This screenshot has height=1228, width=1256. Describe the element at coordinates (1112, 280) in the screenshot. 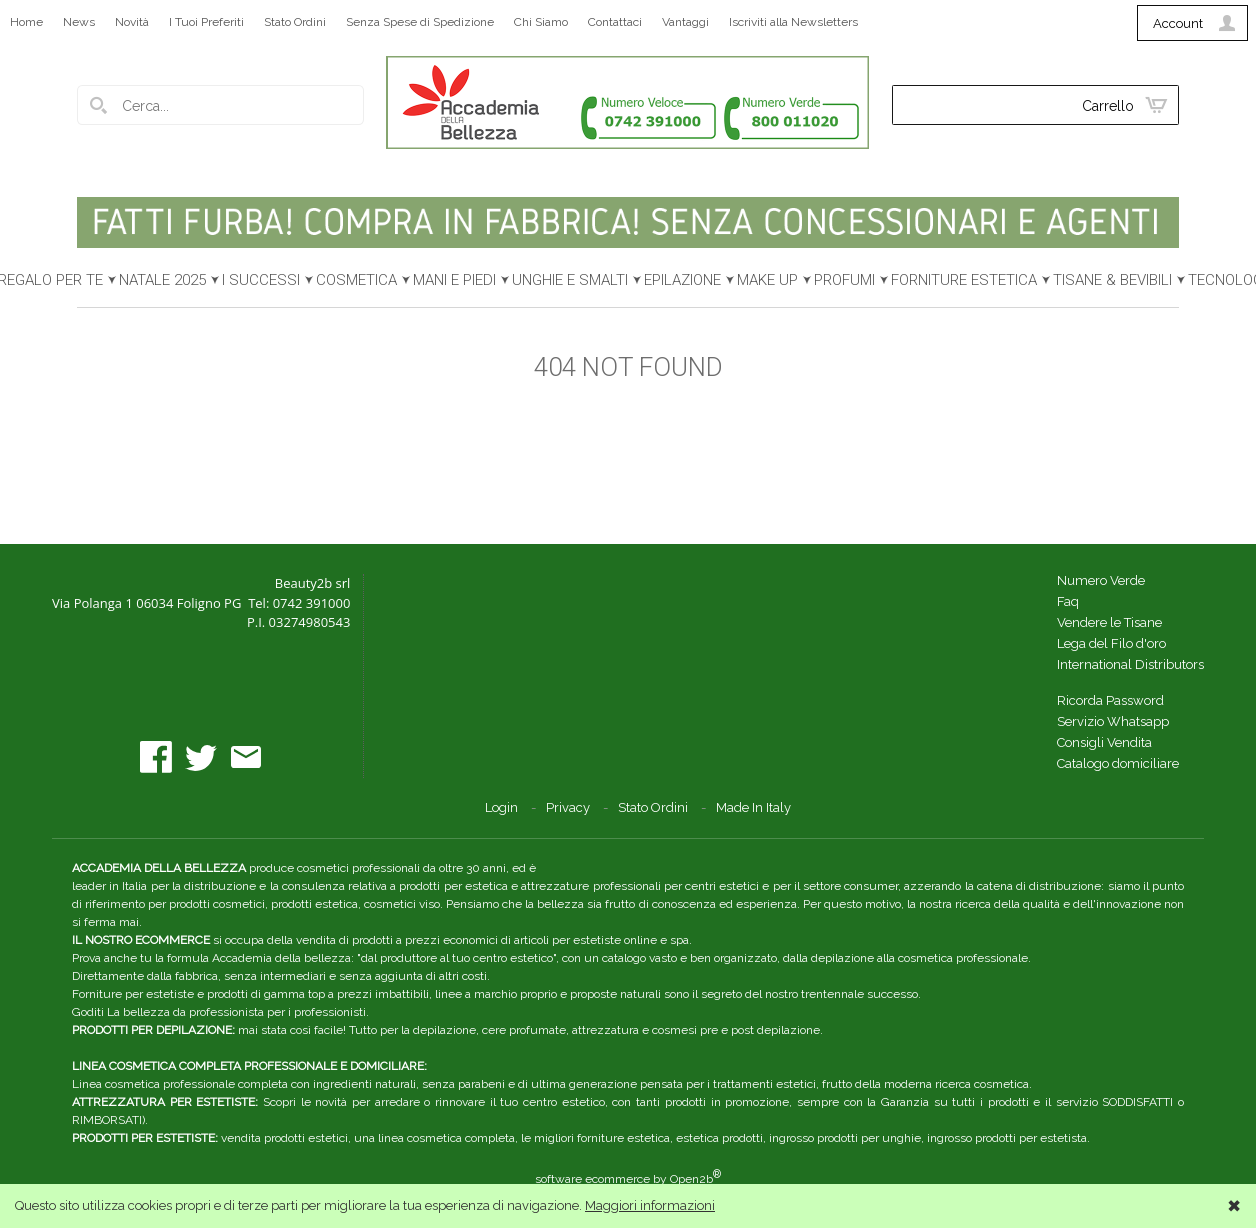

I see `TISANE & BEVIBILI` at that location.